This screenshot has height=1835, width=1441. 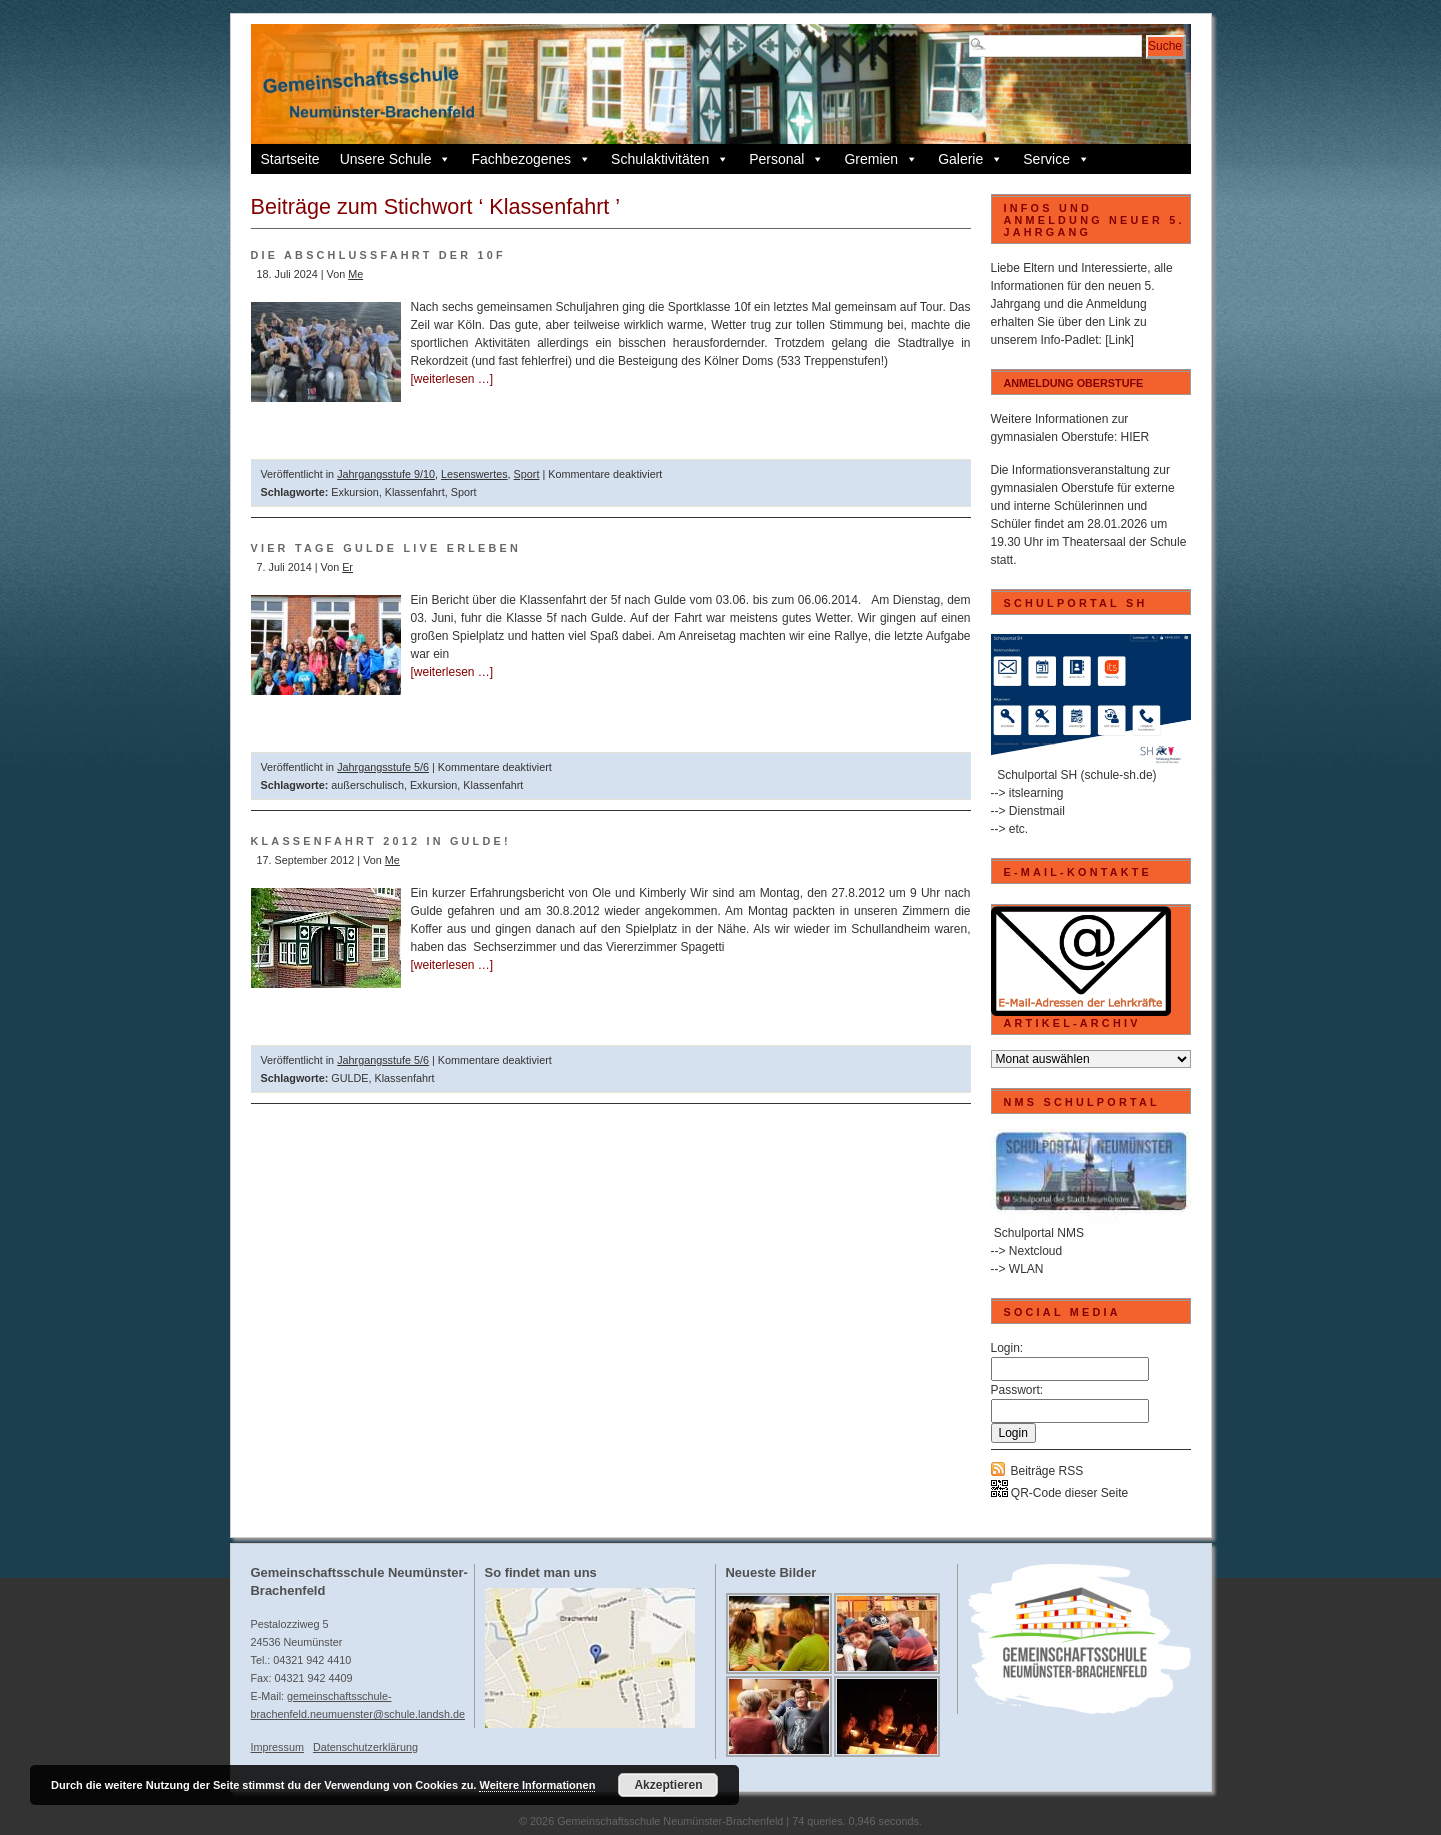 What do you see at coordinates (277, 1747) in the screenshot?
I see `Impressum` at bounding box center [277, 1747].